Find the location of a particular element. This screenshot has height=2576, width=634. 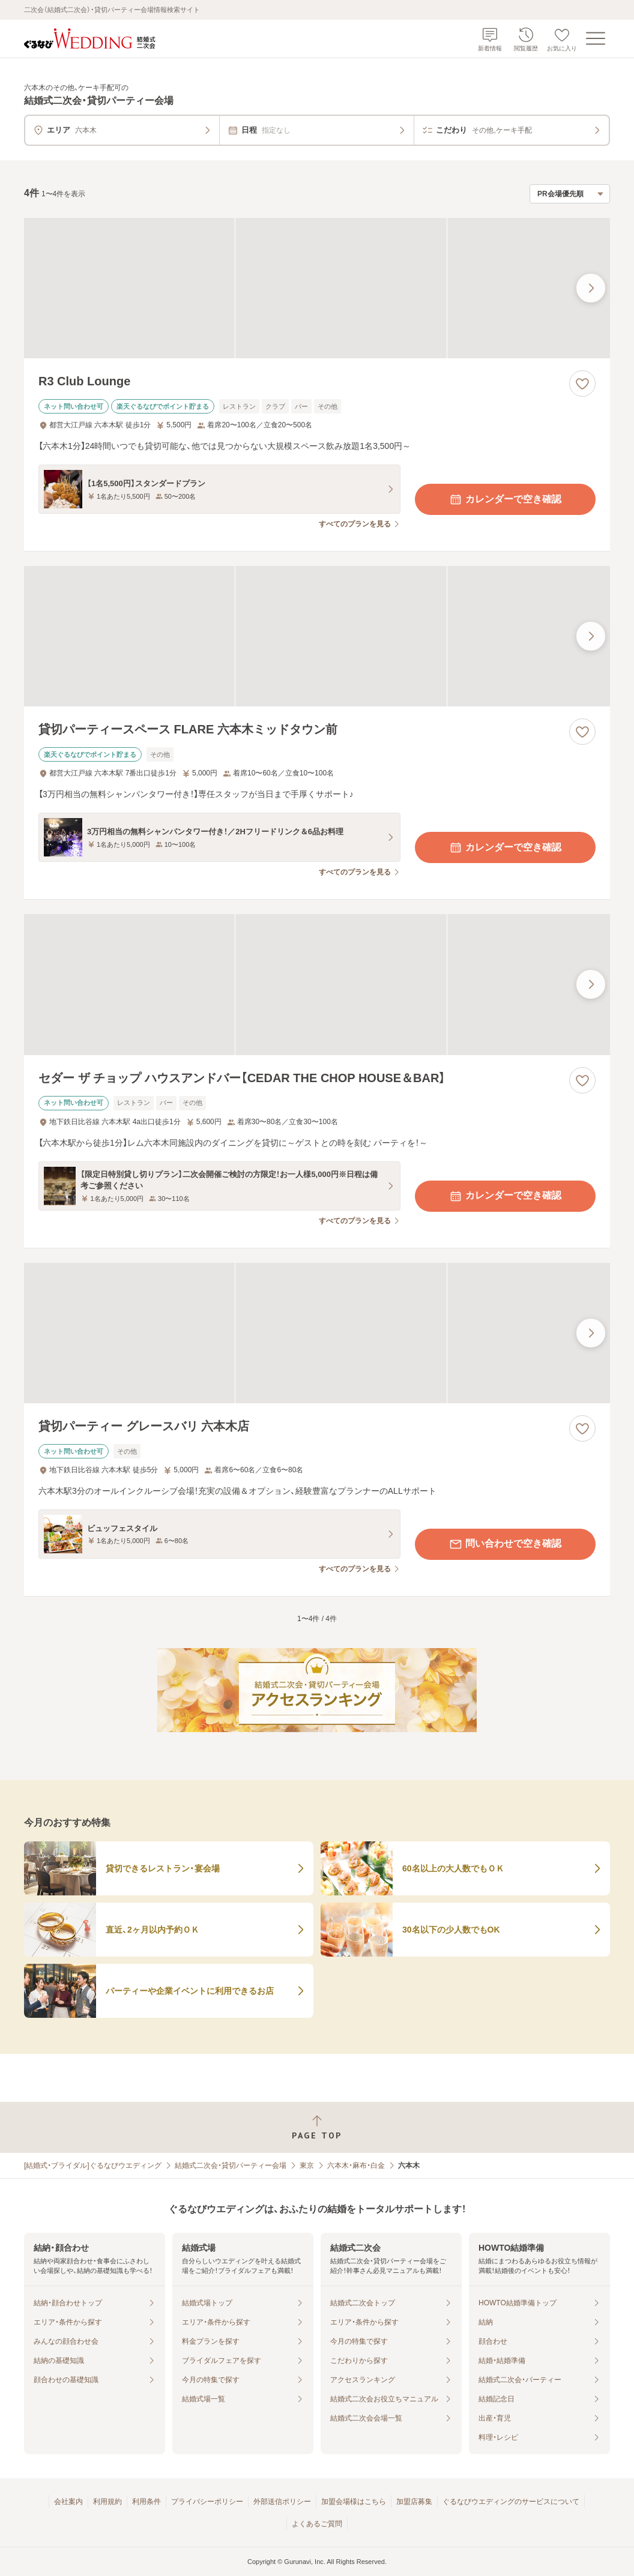

よくあるご質問 is located at coordinates (317, 2524).